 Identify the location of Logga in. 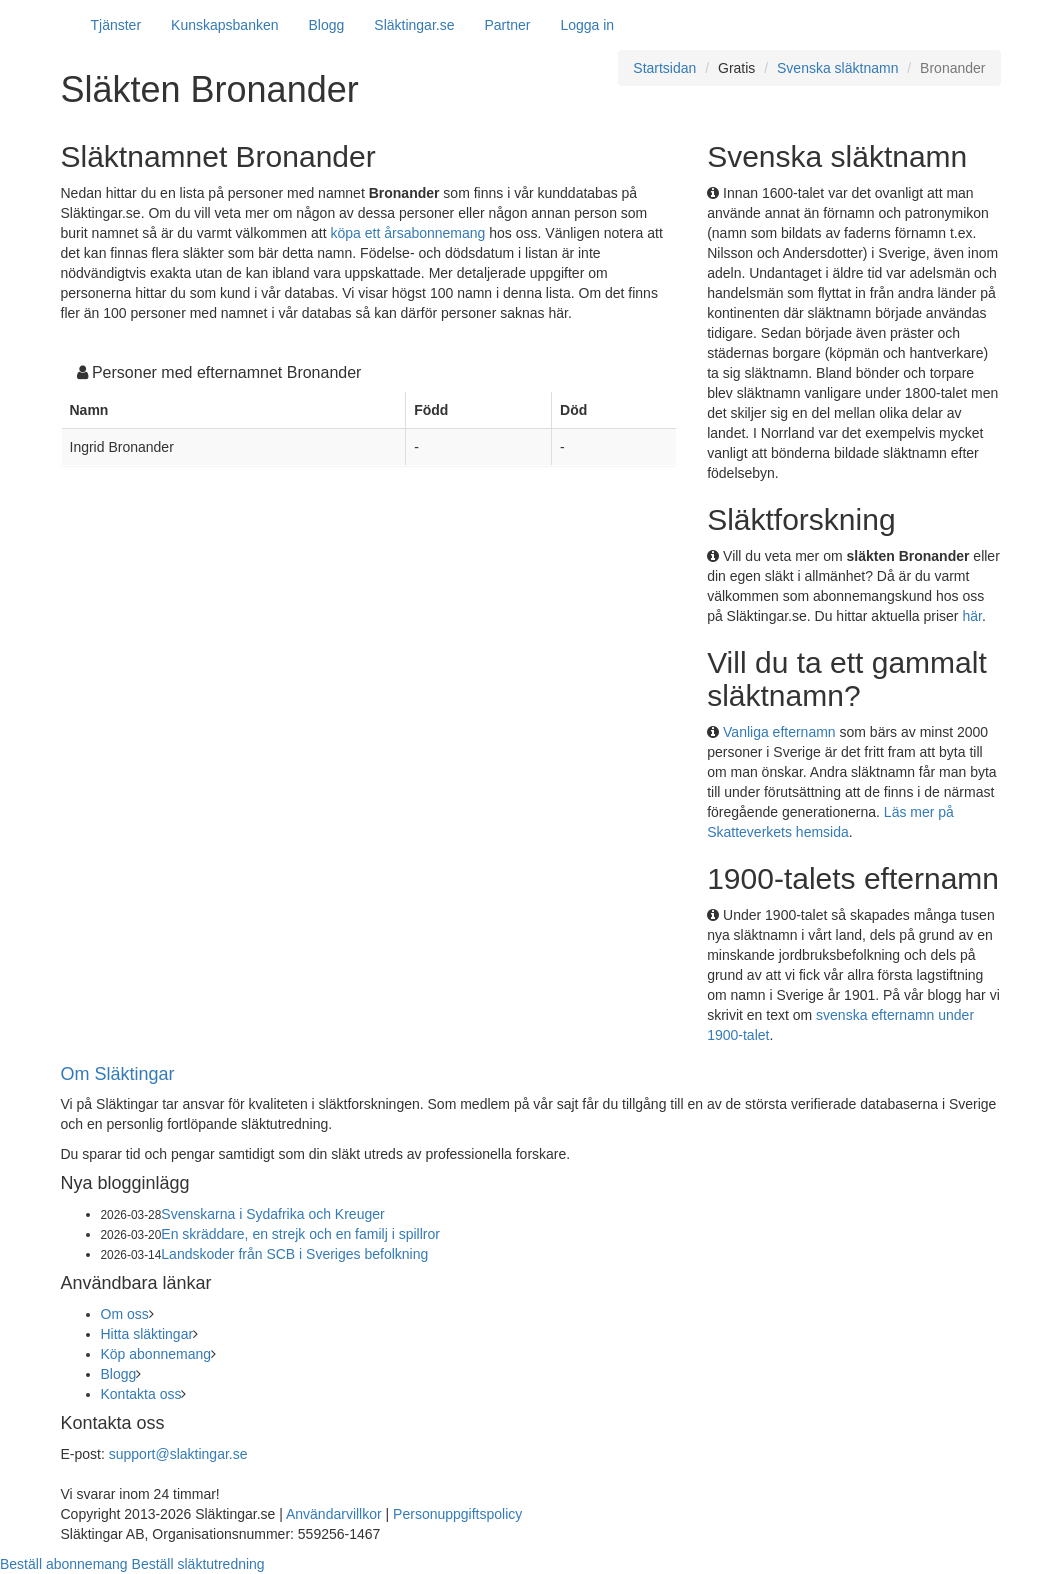
(587, 25).